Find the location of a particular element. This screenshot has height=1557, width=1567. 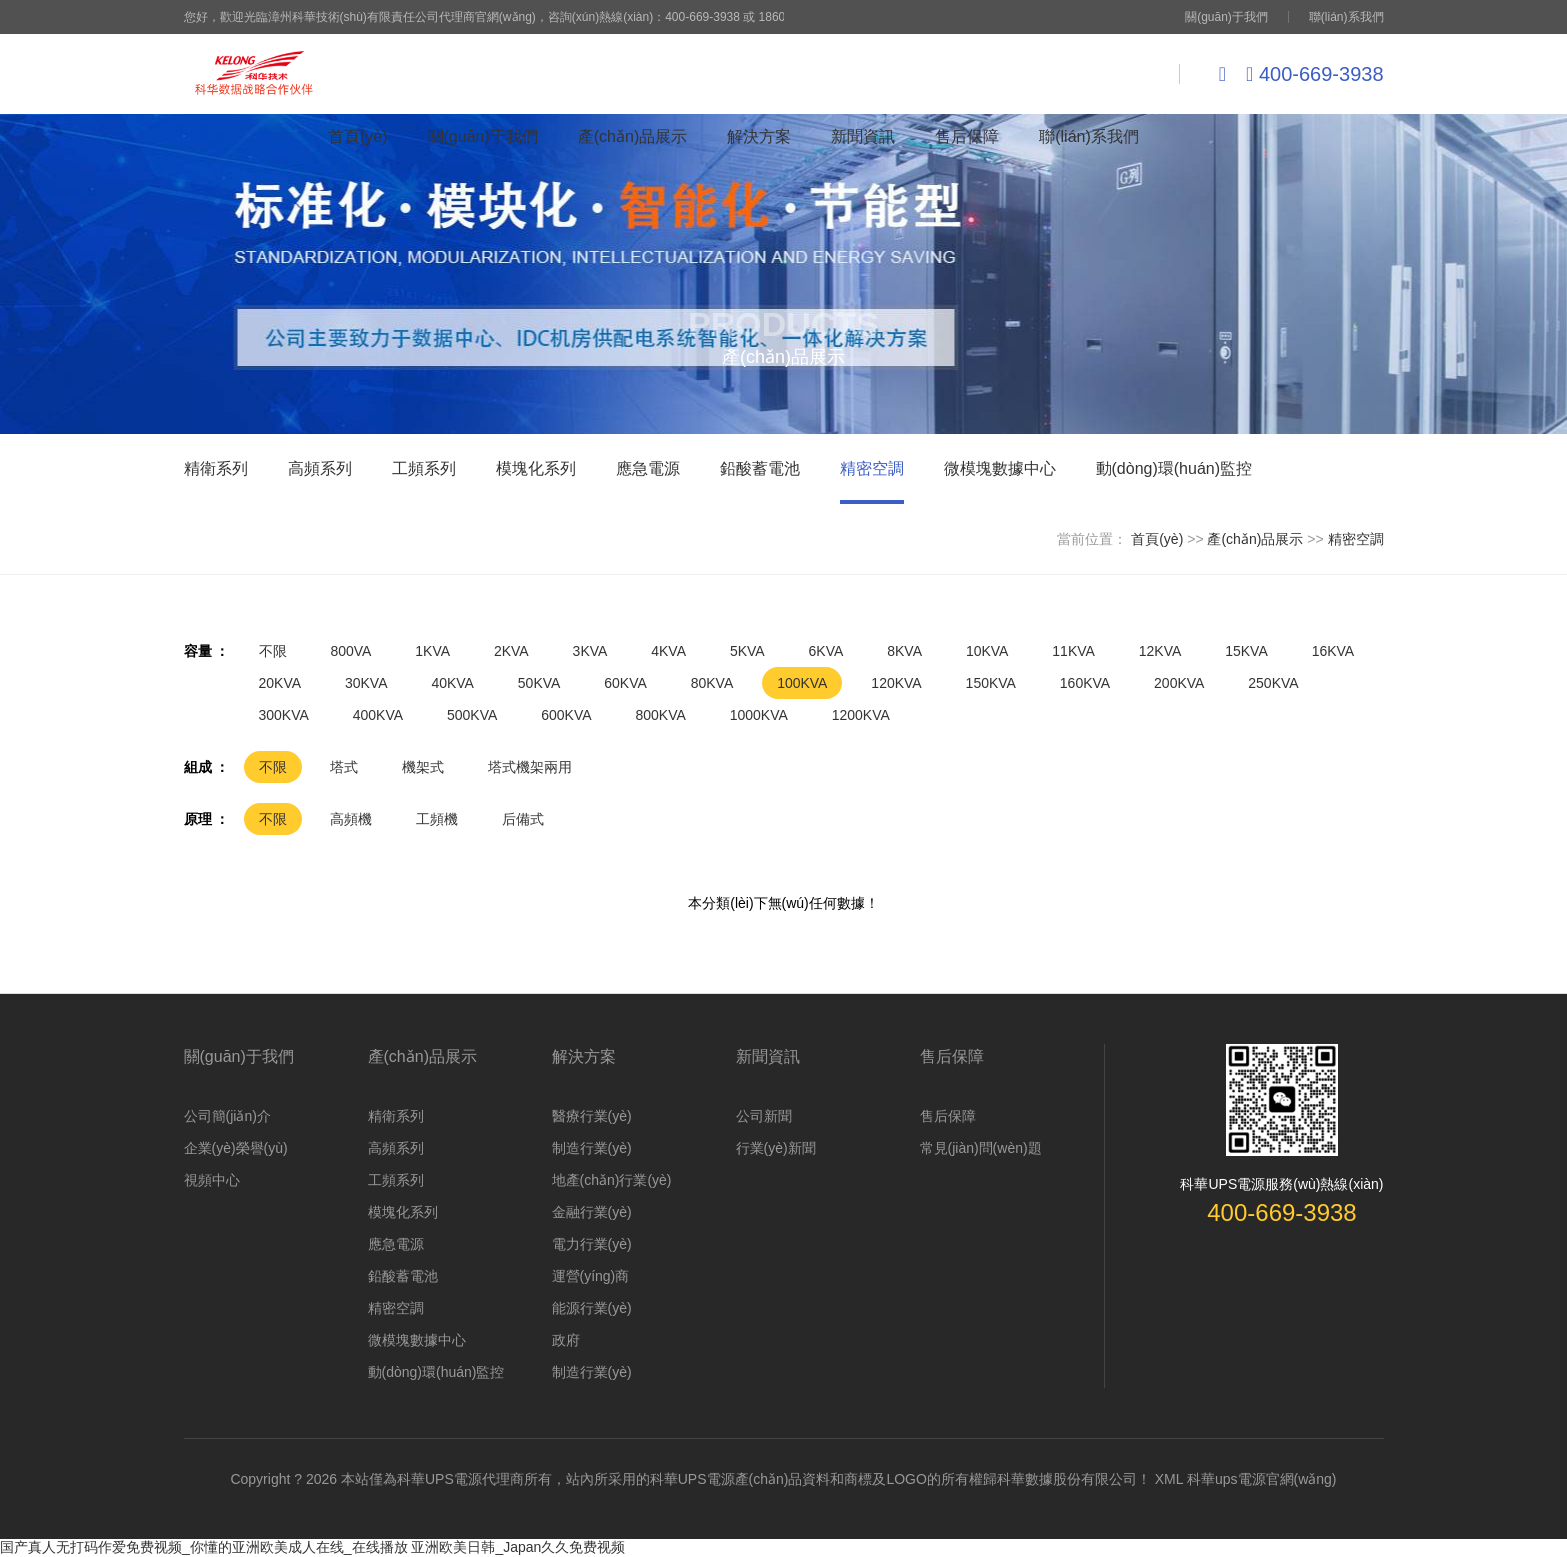

6KVA is located at coordinates (826, 651).